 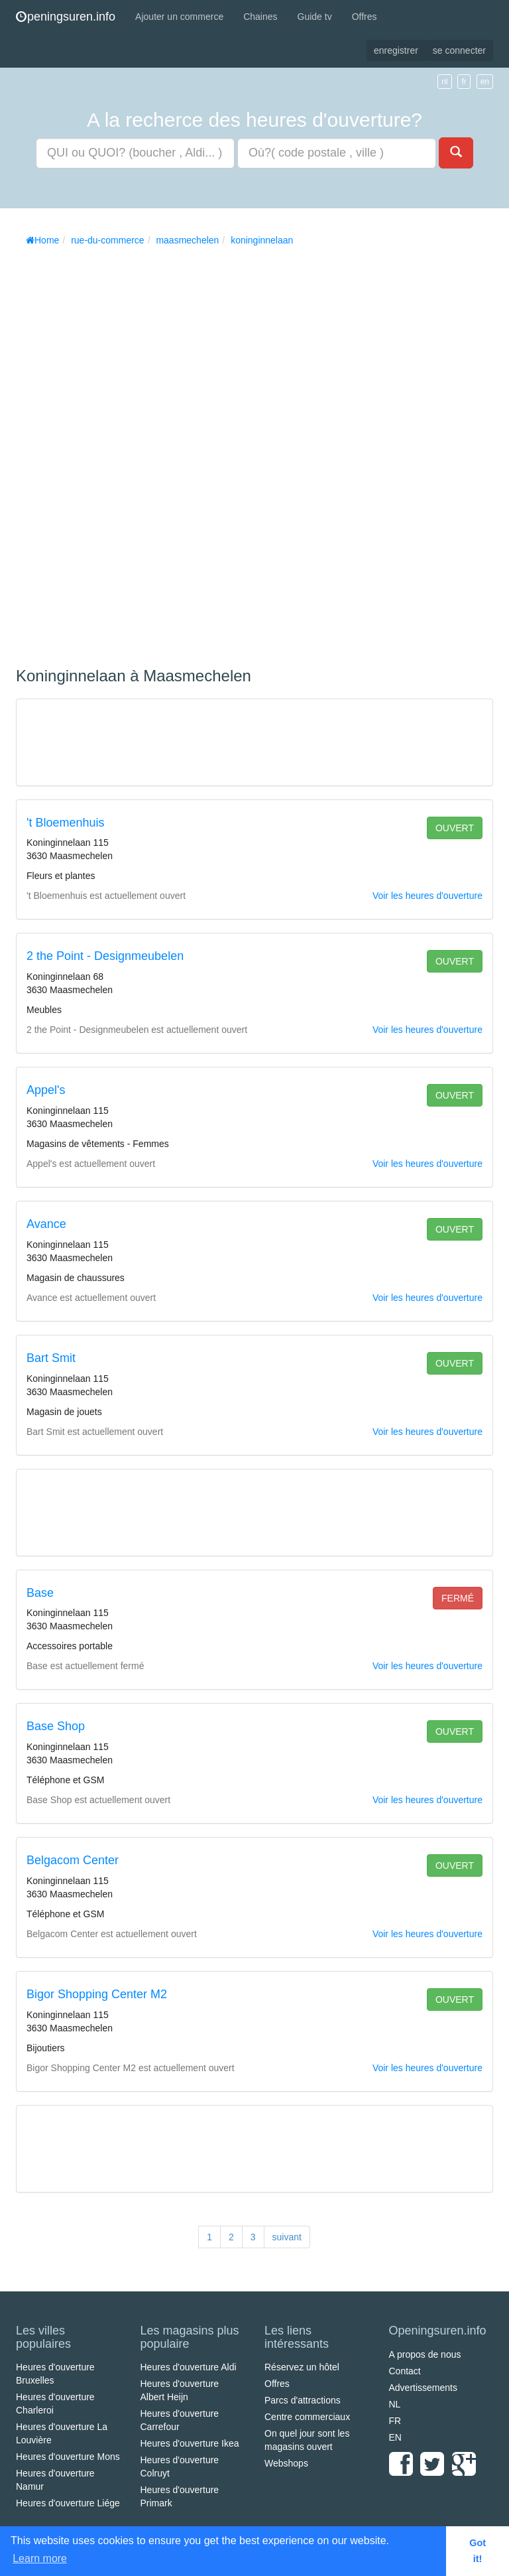 I want to click on 't Bloemenhuis, so click(x=66, y=822).